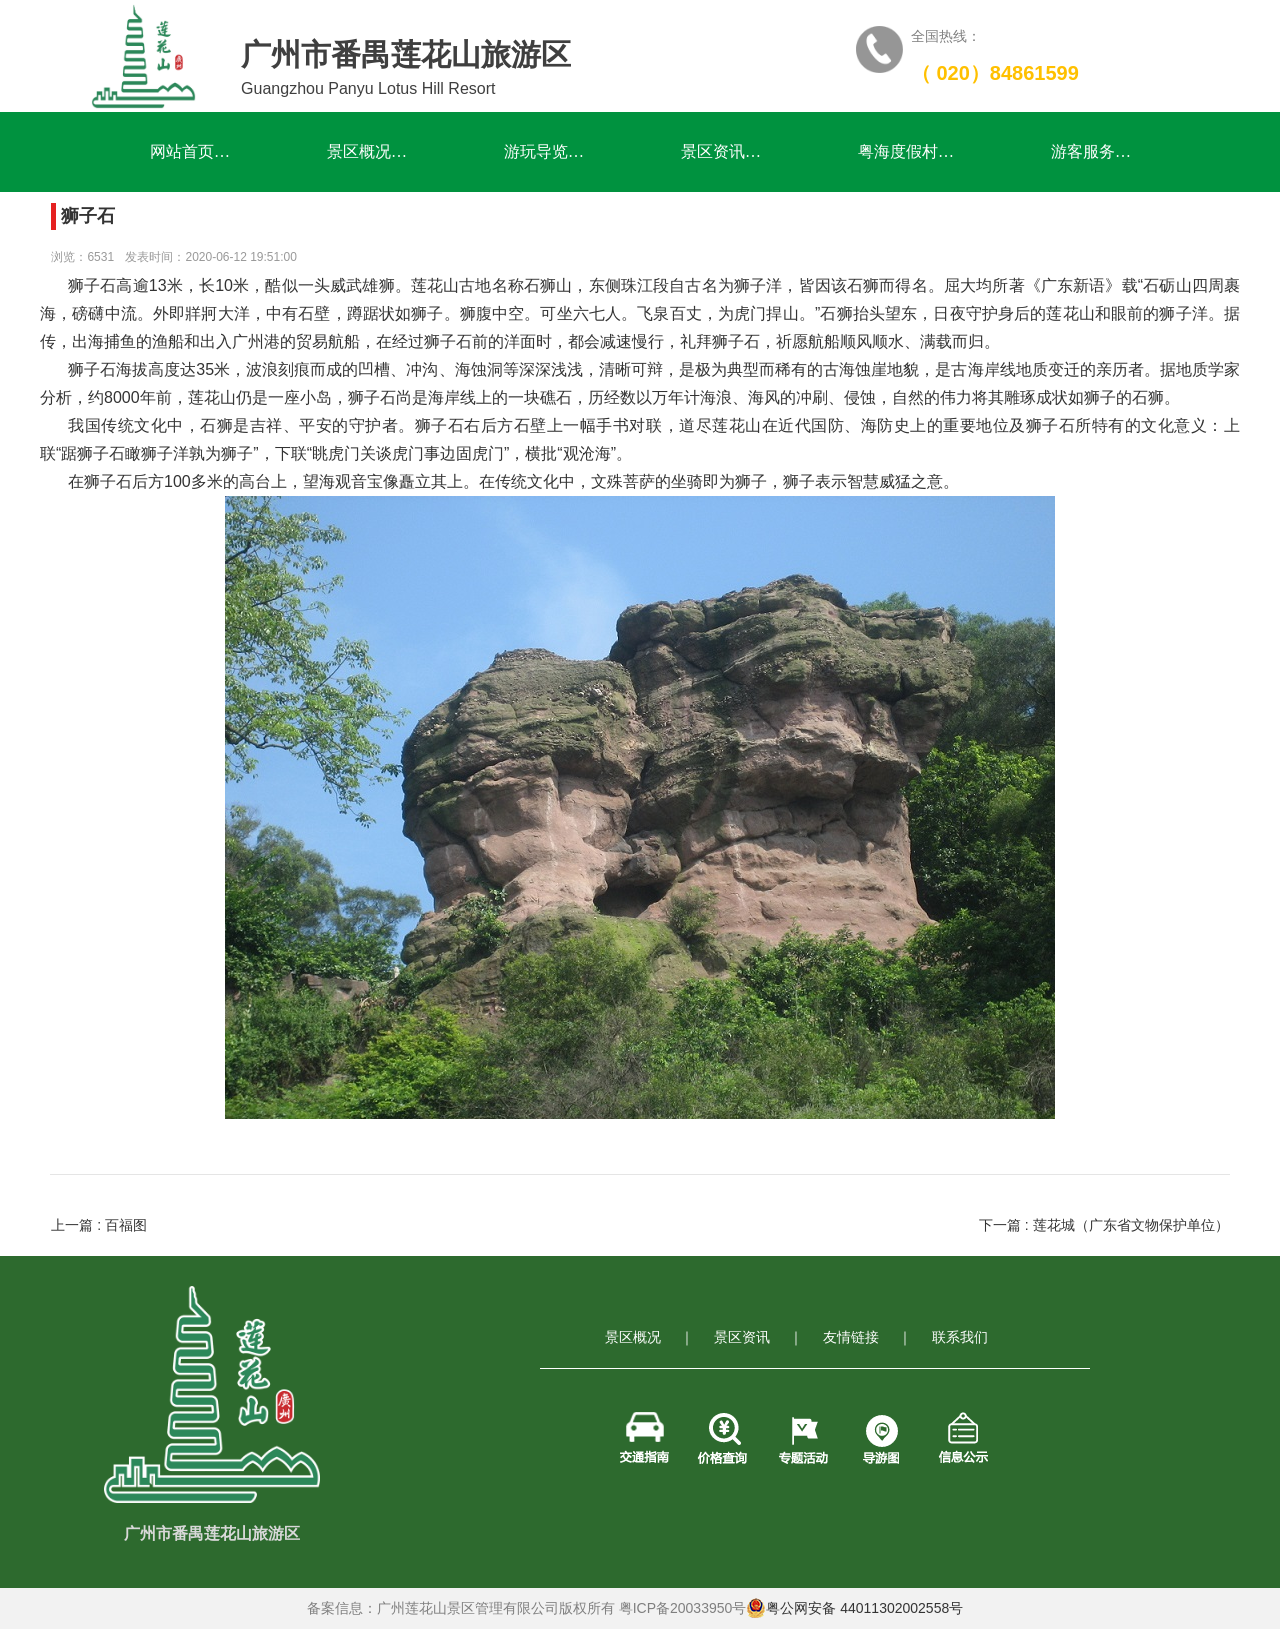 This screenshot has width=1280, height=1629. What do you see at coordinates (683, 1608) in the screenshot?
I see `粤ICP备20033950号` at bounding box center [683, 1608].